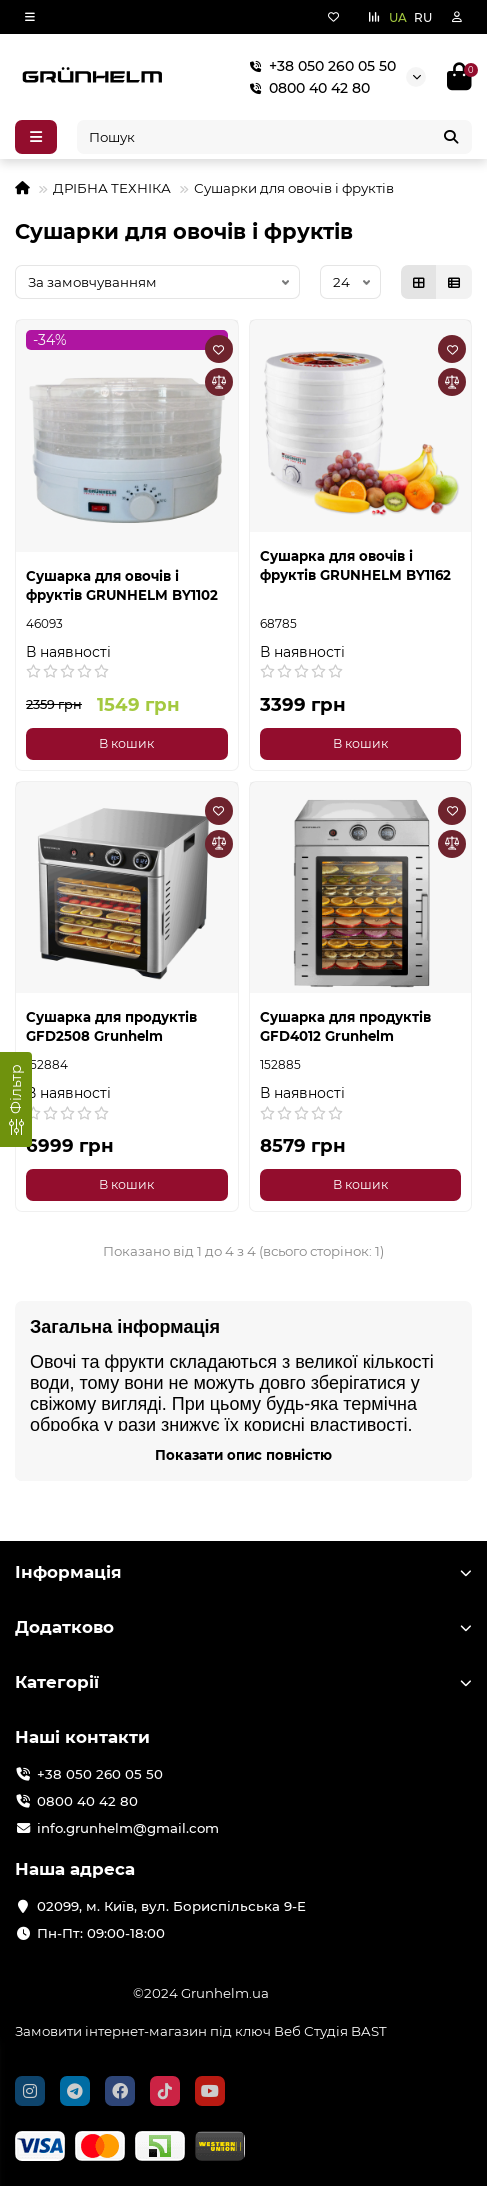 The height and width of the screenshot is (2186, 487). I want to click on [dropdown], so click(30, 17).